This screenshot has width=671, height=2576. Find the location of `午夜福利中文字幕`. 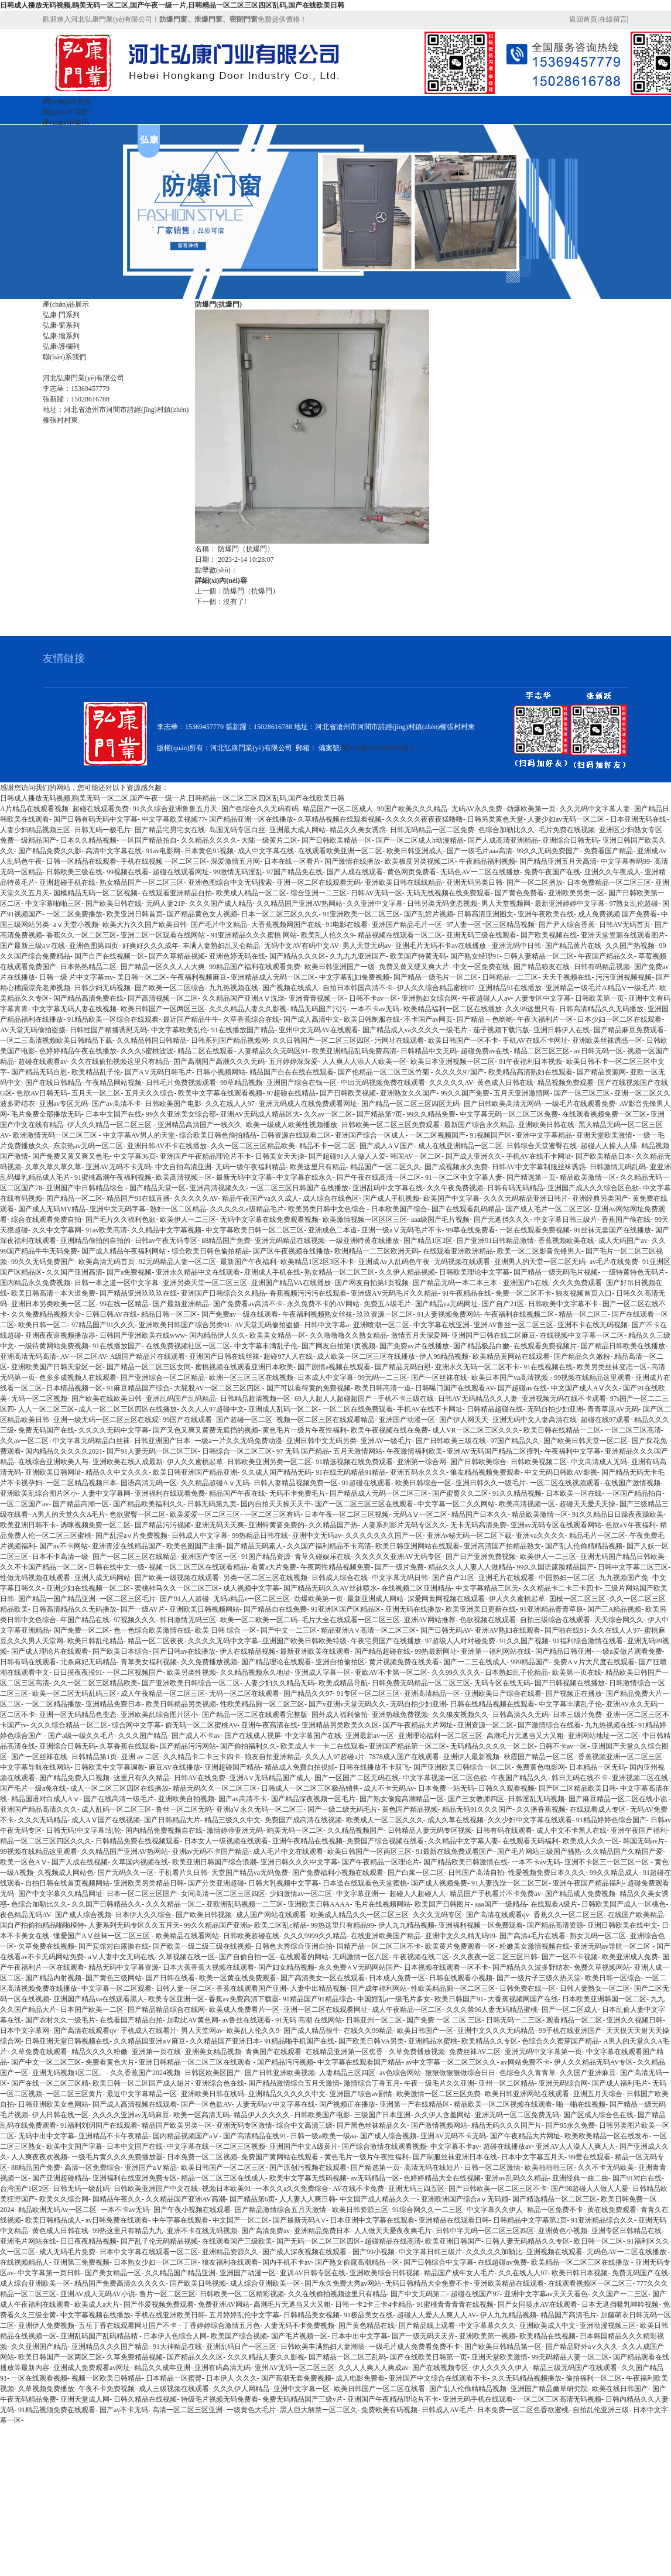

午夜福利中文字幕 is located at coordinates (573, 1451).